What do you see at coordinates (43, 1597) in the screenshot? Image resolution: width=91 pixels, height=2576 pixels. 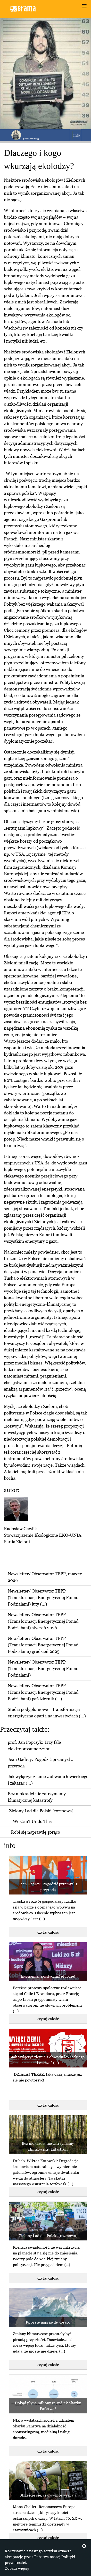 I see `Newsletter/ Obserwator TEPP (Transformacji Energetycznej Ponad Podziałami) luty (...)` at bounding box center [43, 1597].